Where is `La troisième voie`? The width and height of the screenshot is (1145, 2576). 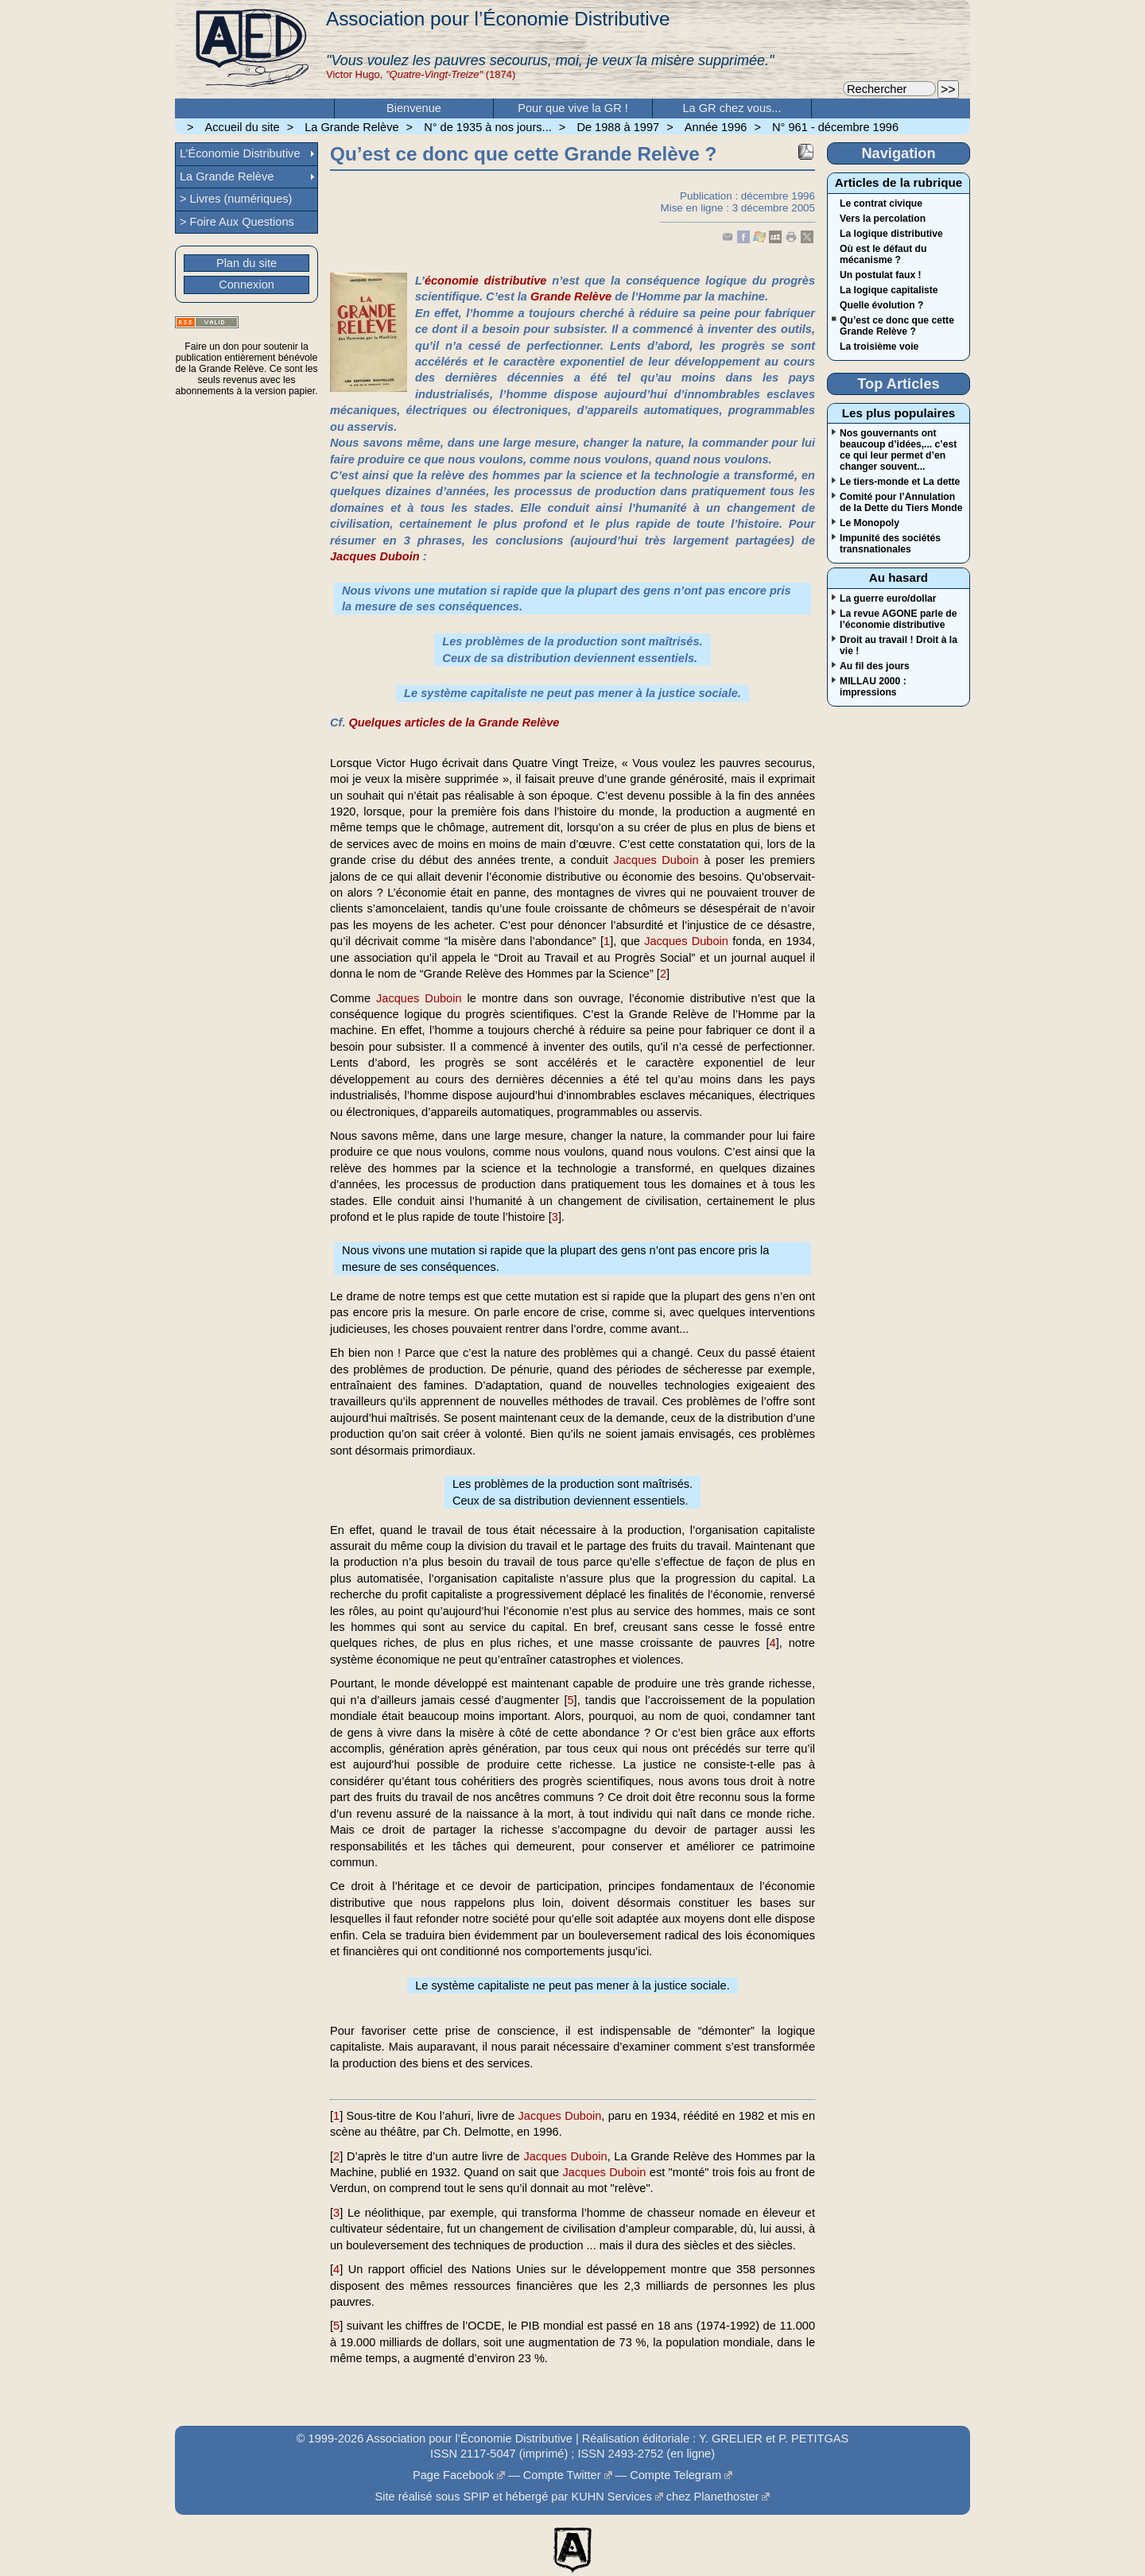
La troisième voie is located at coordinates (879, 346).